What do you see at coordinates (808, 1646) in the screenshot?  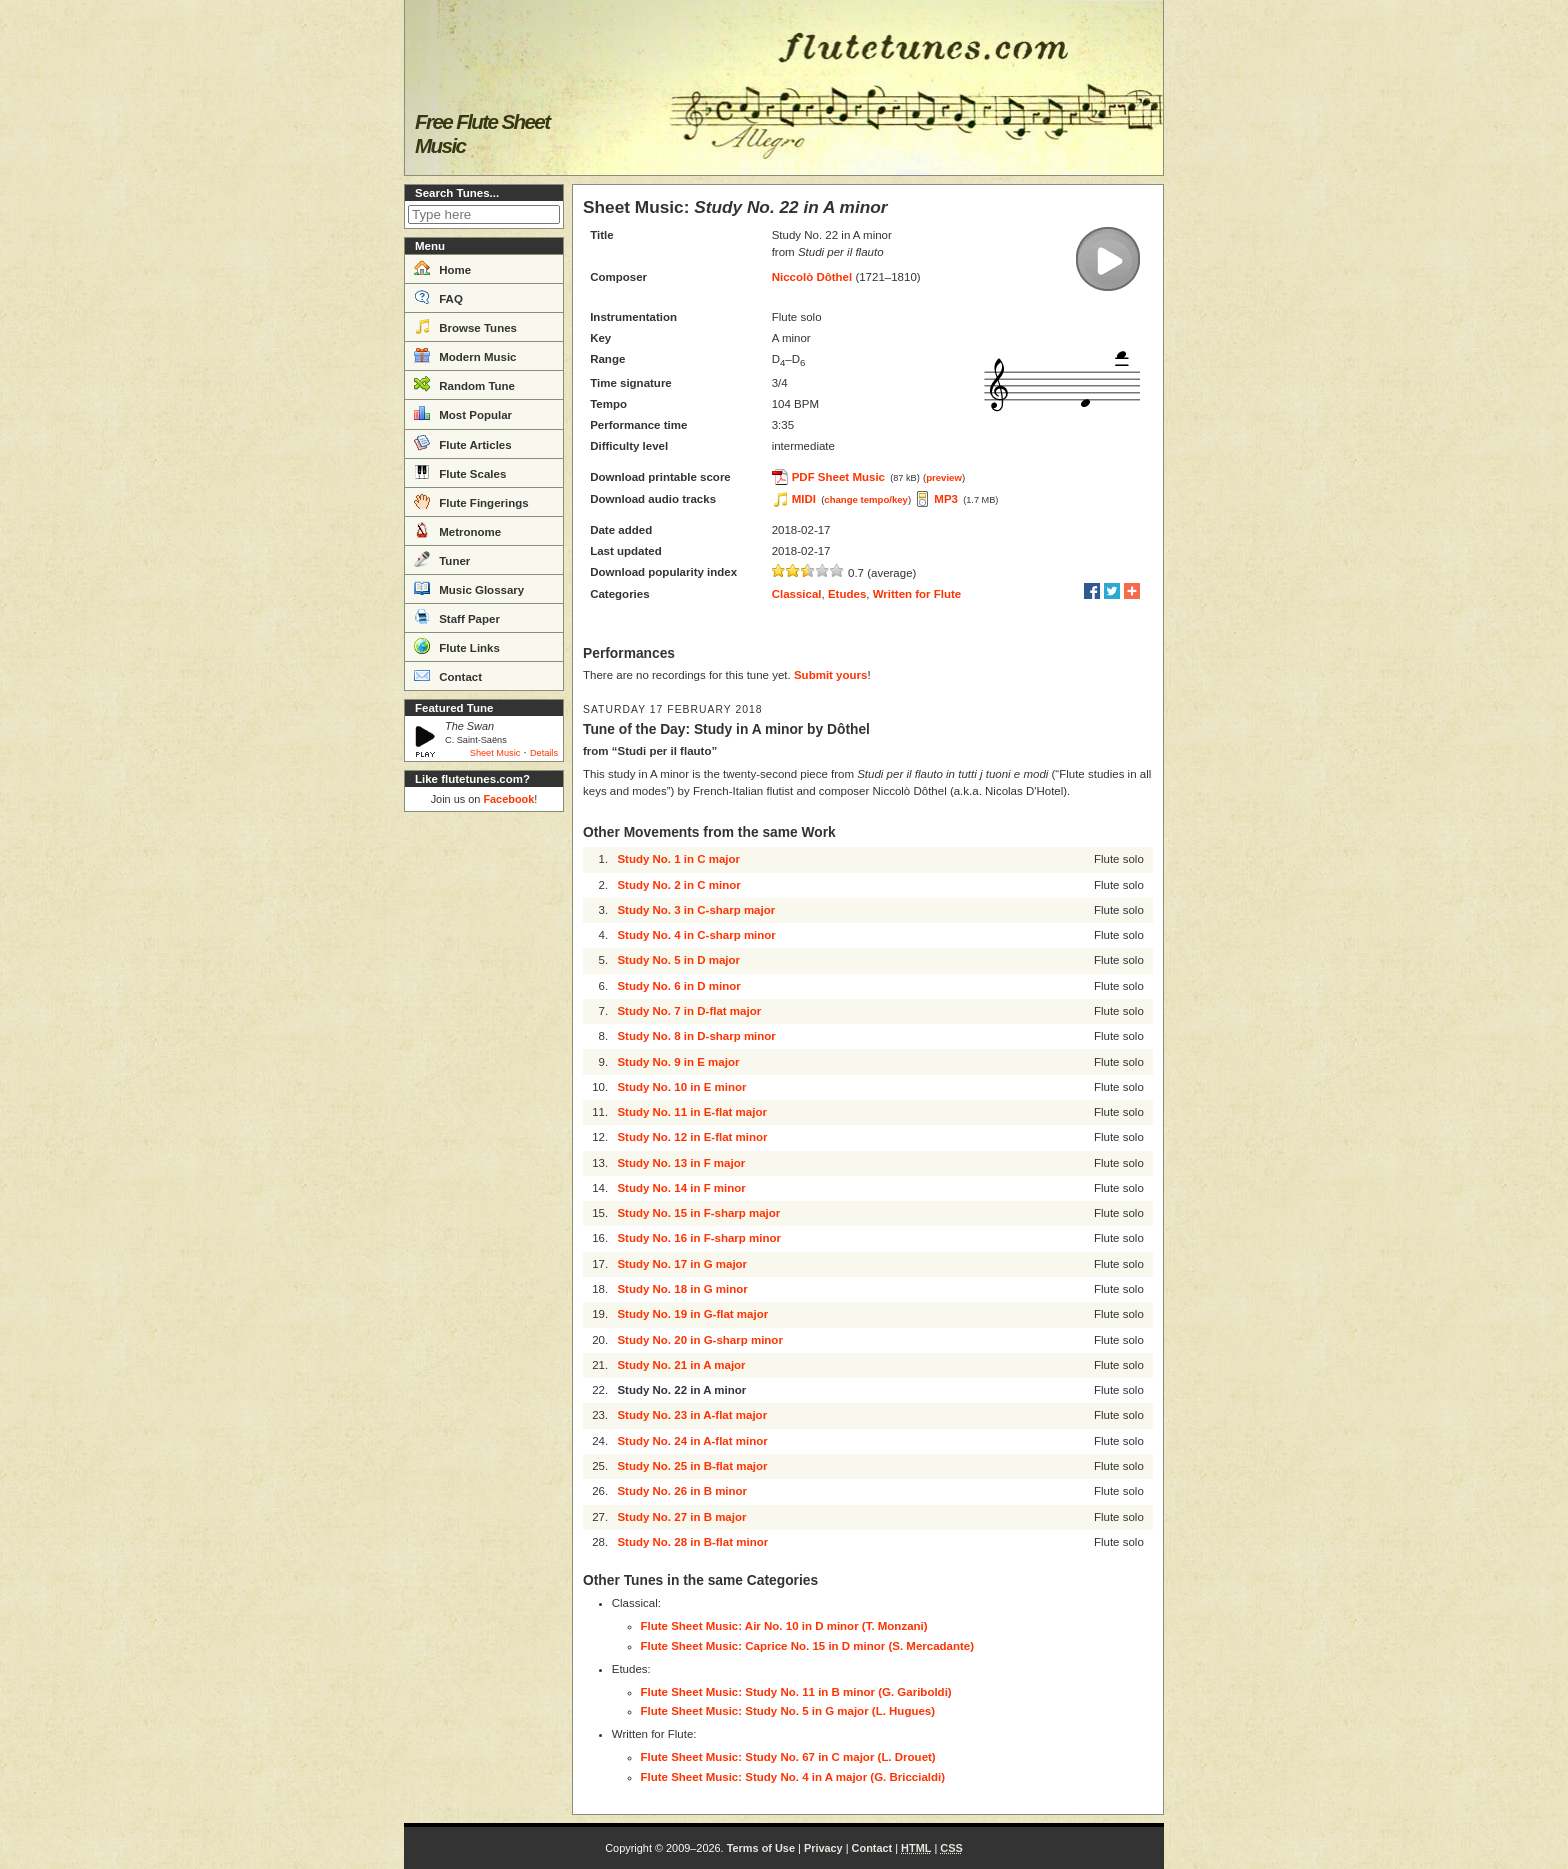 I see `Flute Sheet Music: Caprice No. 15 in D minor (S. Mercadante)` at bounding box center [808, 1646].